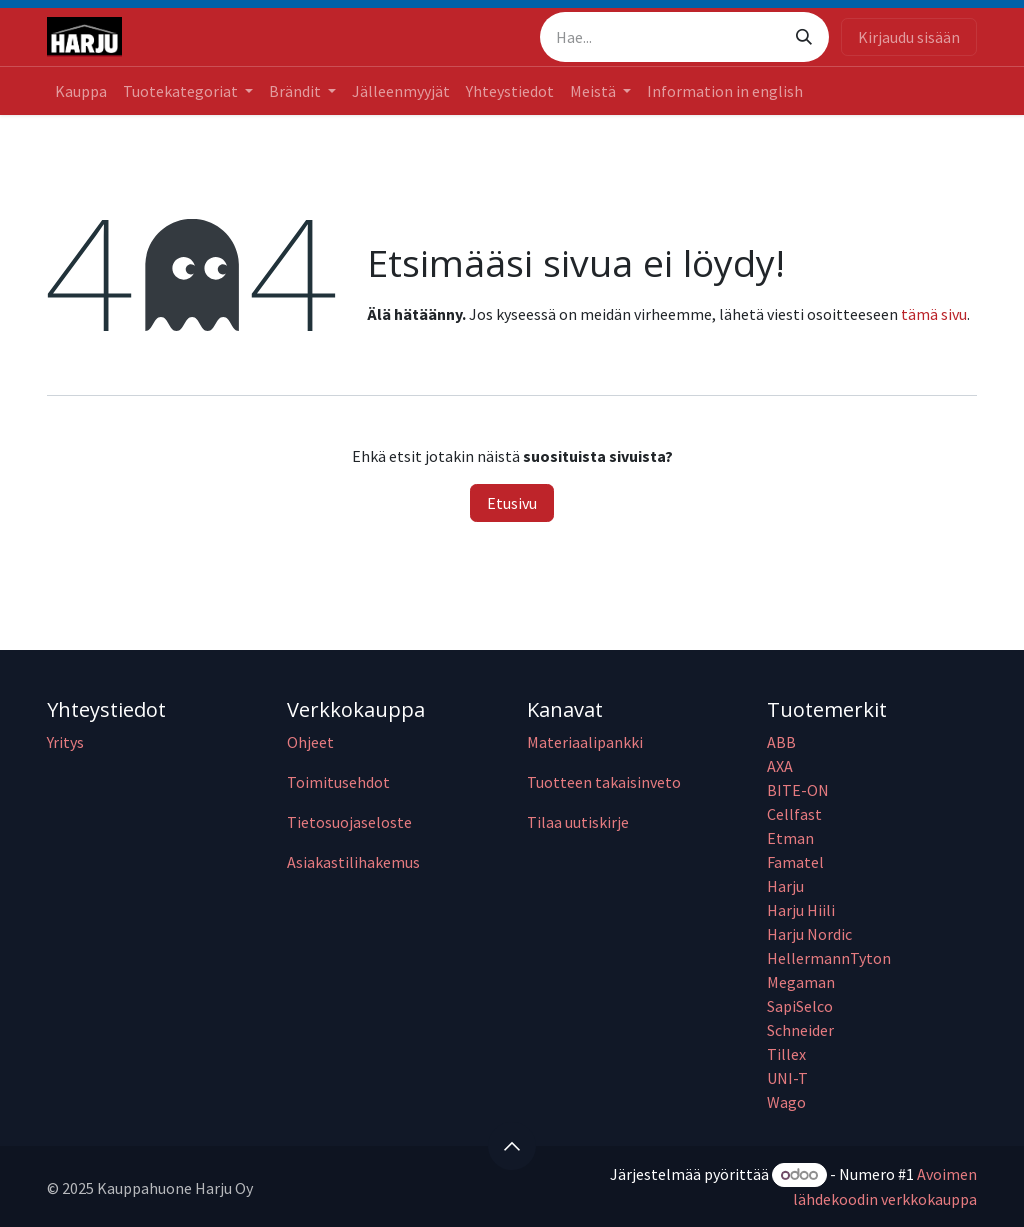 This screenshot has width=1024, height=1227. What do you see at coordinates (830, 958) in the screenshot?
I see `HellermannTyton` at bounding box center [830, 958].